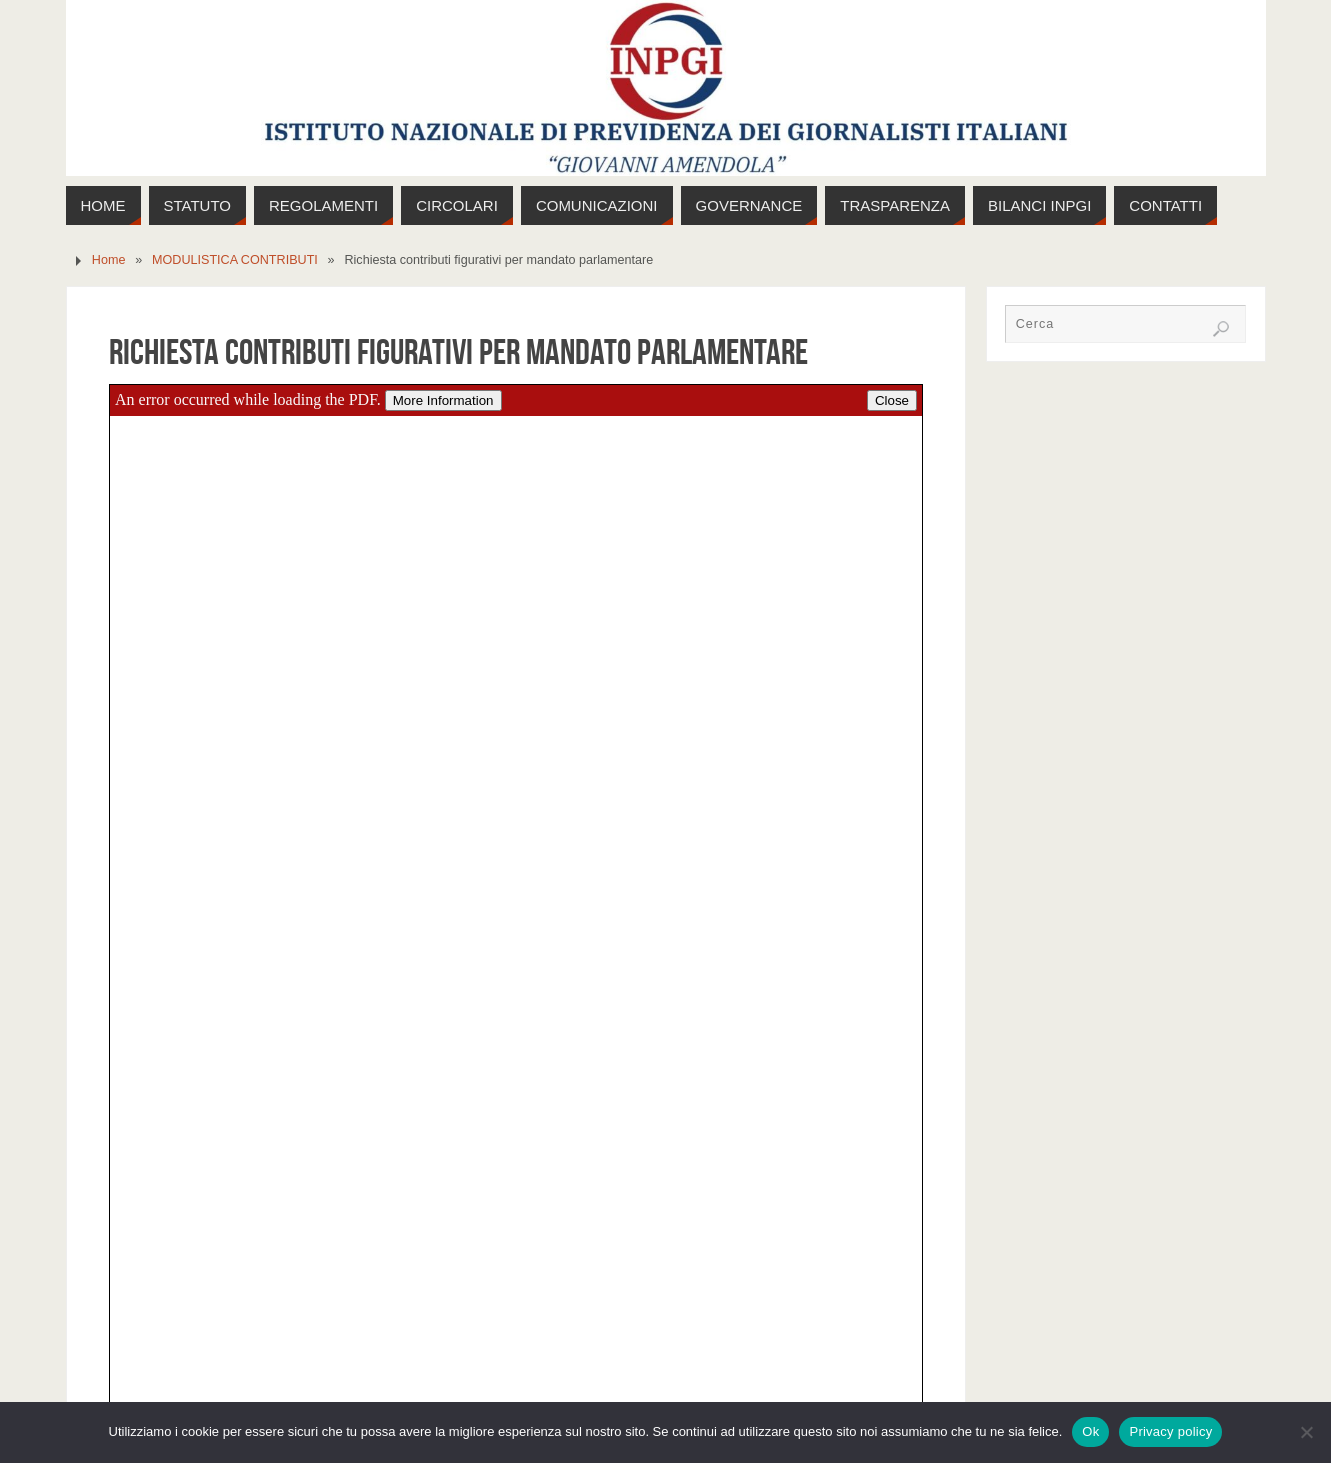 The image size is (1331, 1463). What do you see at coordinates (109, 260) in the screenshot?
I see `Home` at bounding box center [109, 260].